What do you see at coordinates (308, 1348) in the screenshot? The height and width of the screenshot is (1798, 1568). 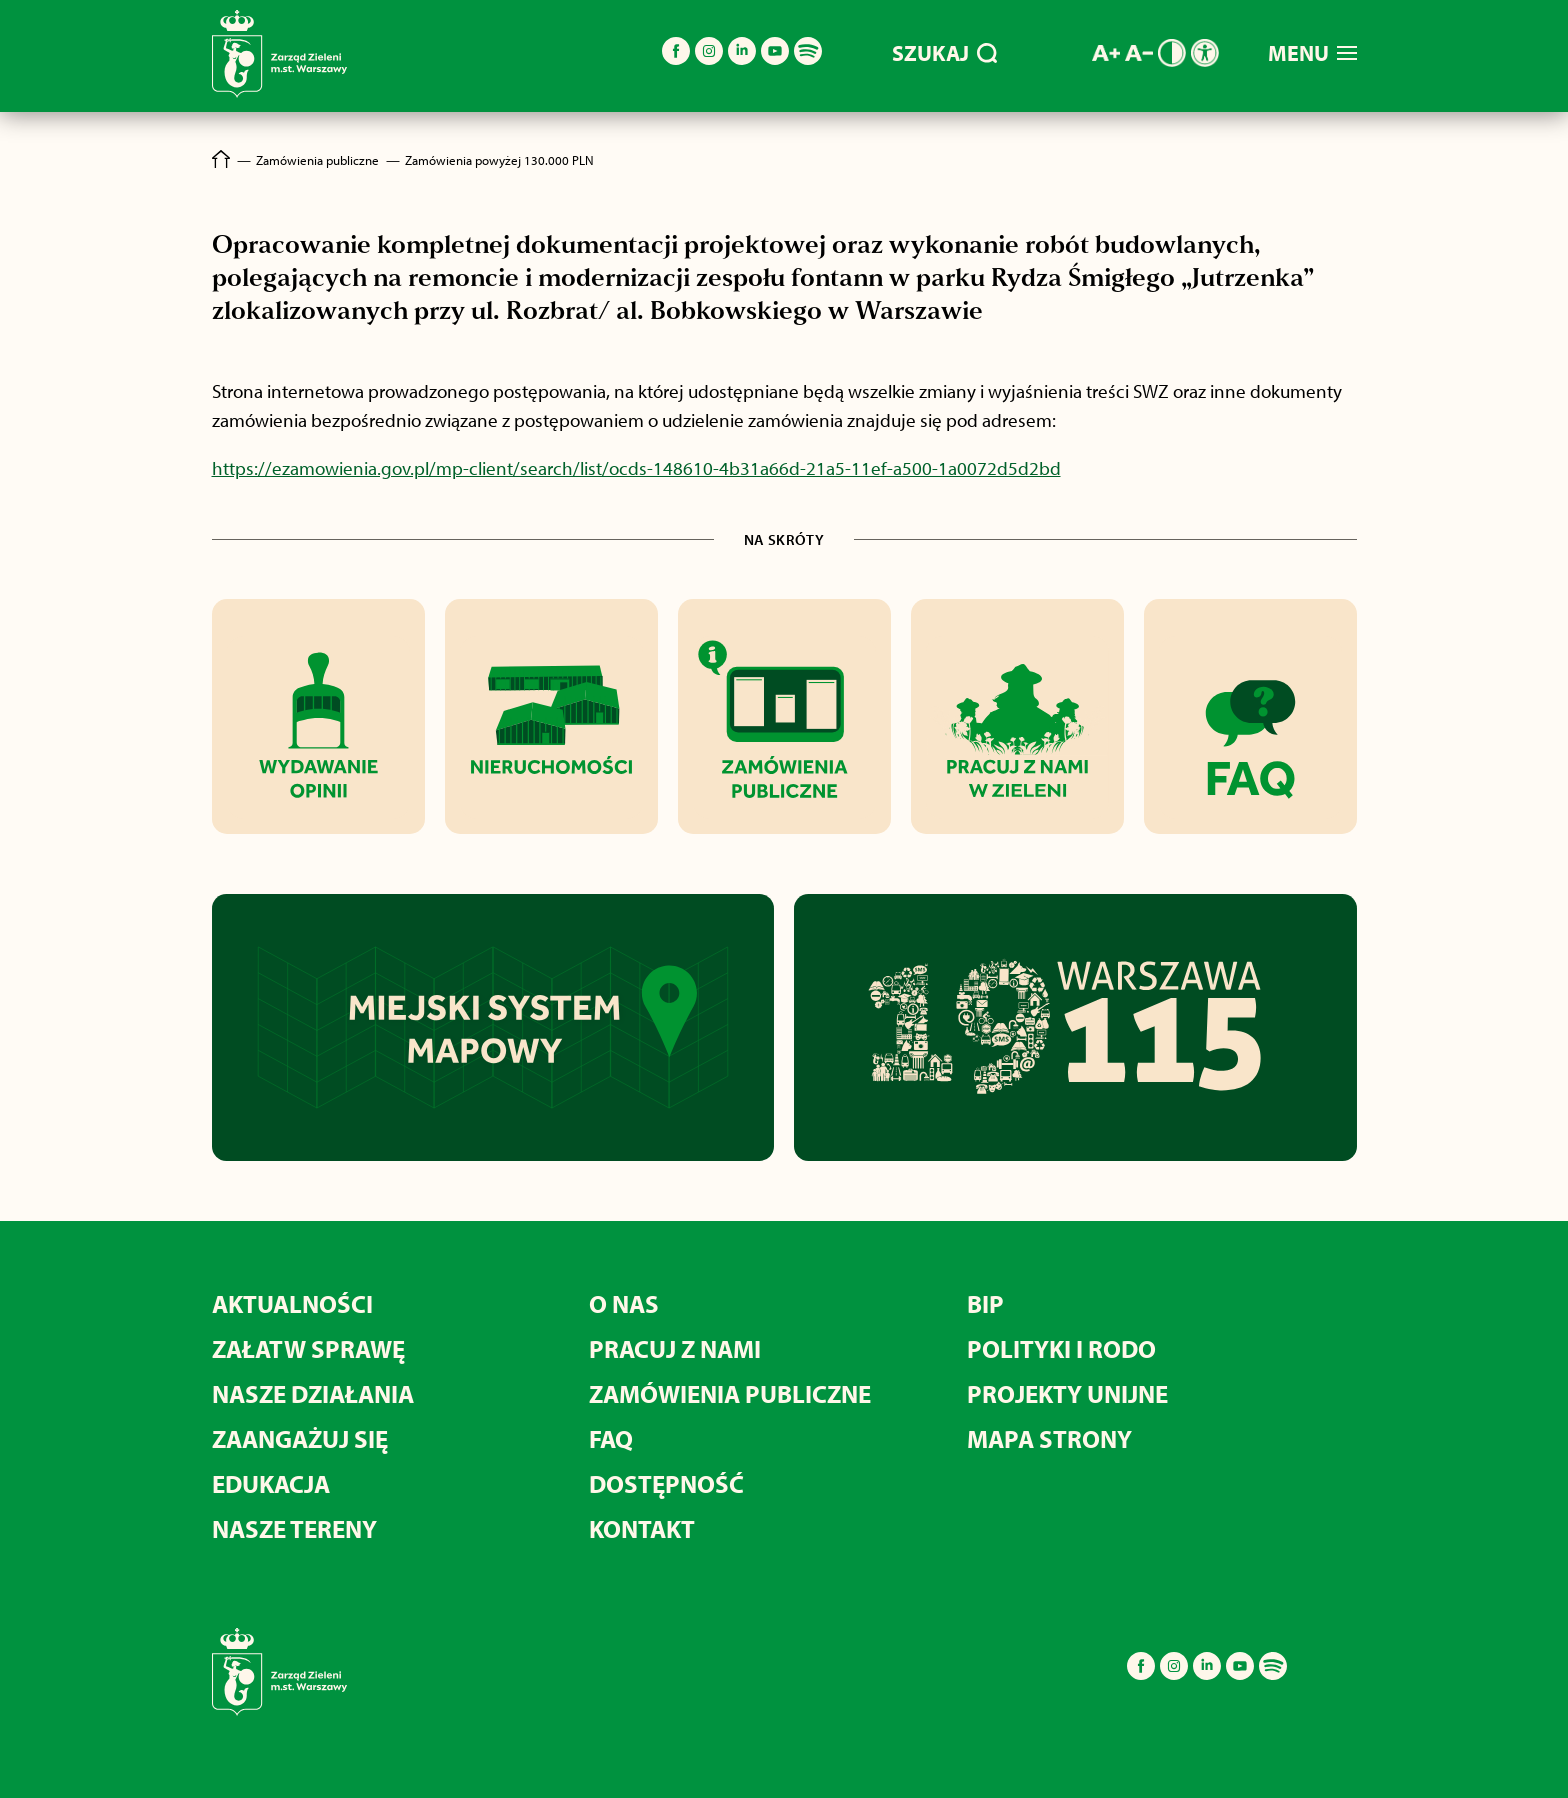 I see `ZAŁATW SPRAWĘ` at bounding box center [308, 1348].